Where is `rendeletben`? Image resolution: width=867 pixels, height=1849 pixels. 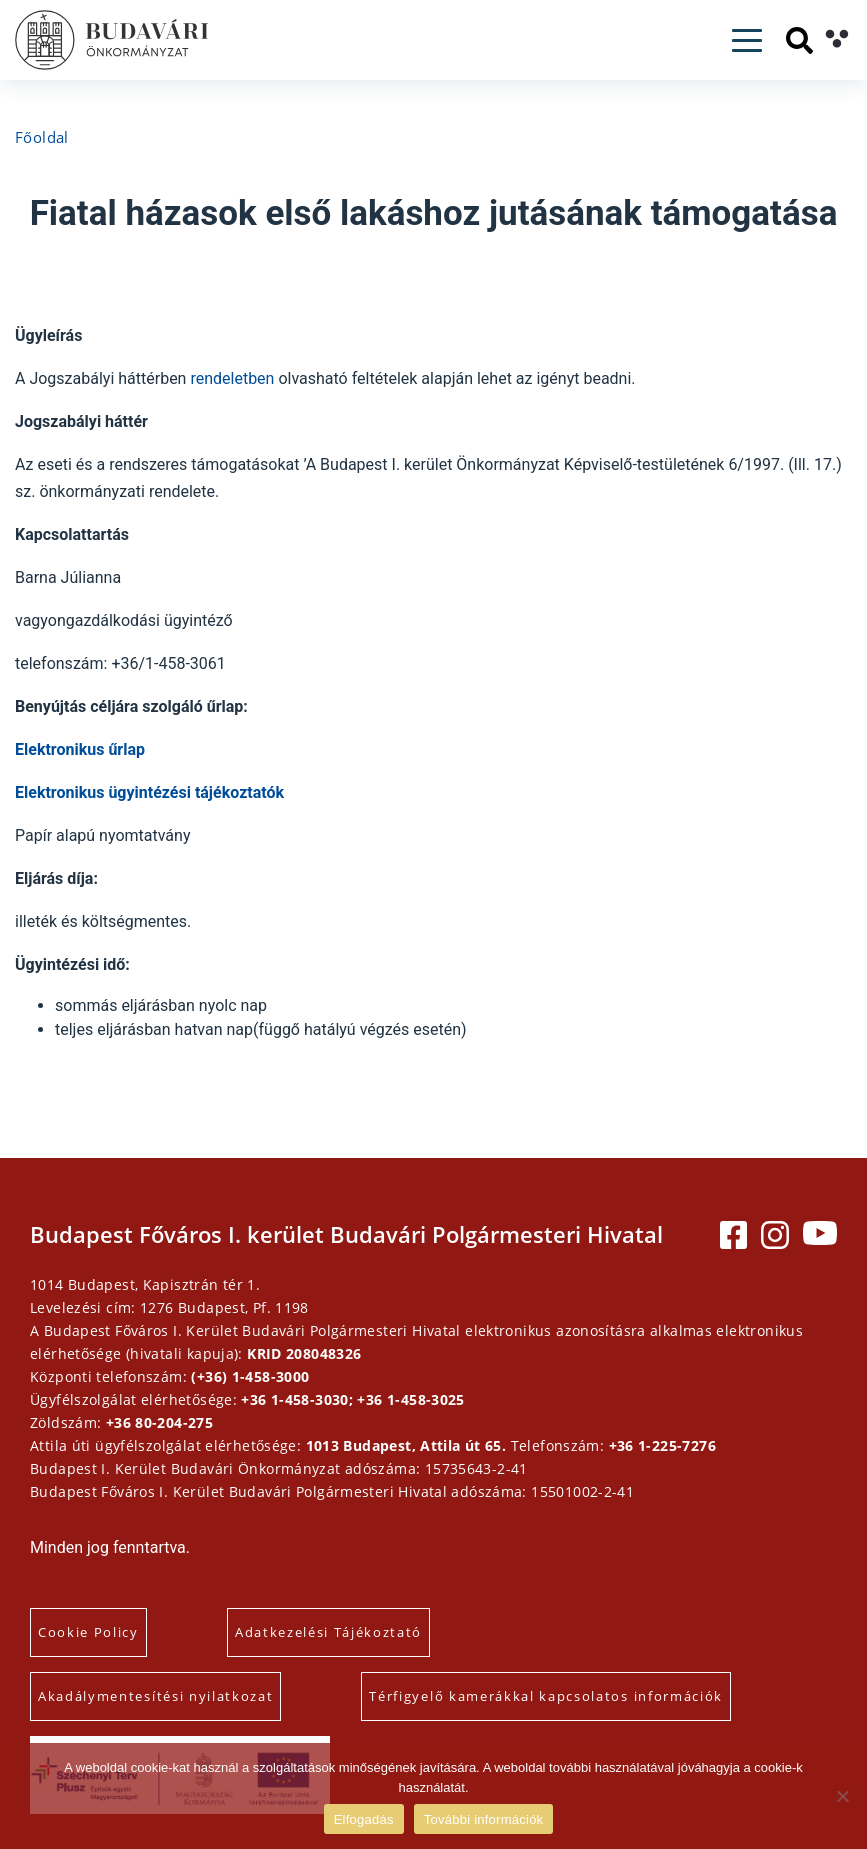 rendeletben is located at coordinates (234, 378).